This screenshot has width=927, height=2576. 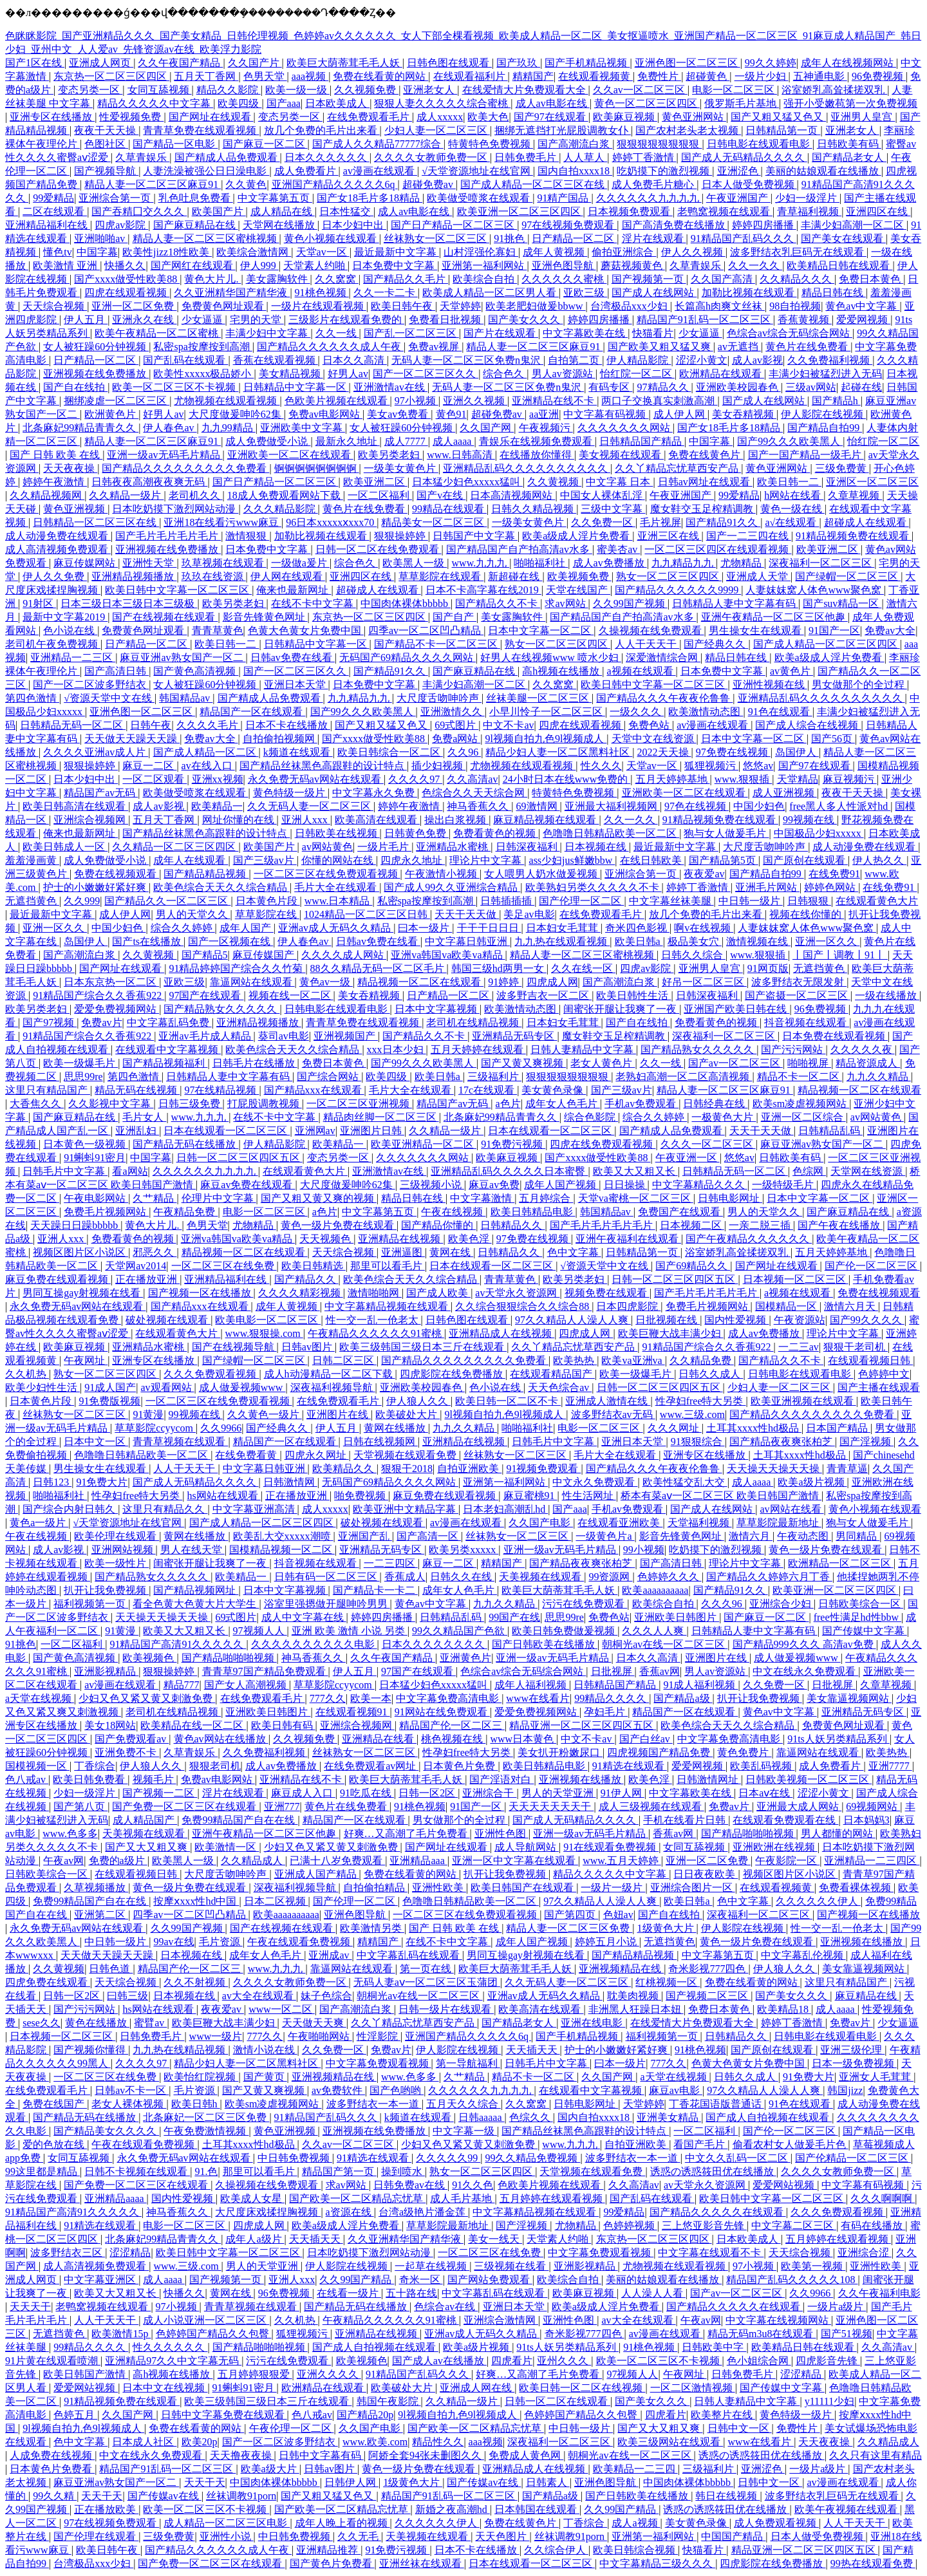 I want to click on 黄色a一级片, so click(x=39, y=1522).